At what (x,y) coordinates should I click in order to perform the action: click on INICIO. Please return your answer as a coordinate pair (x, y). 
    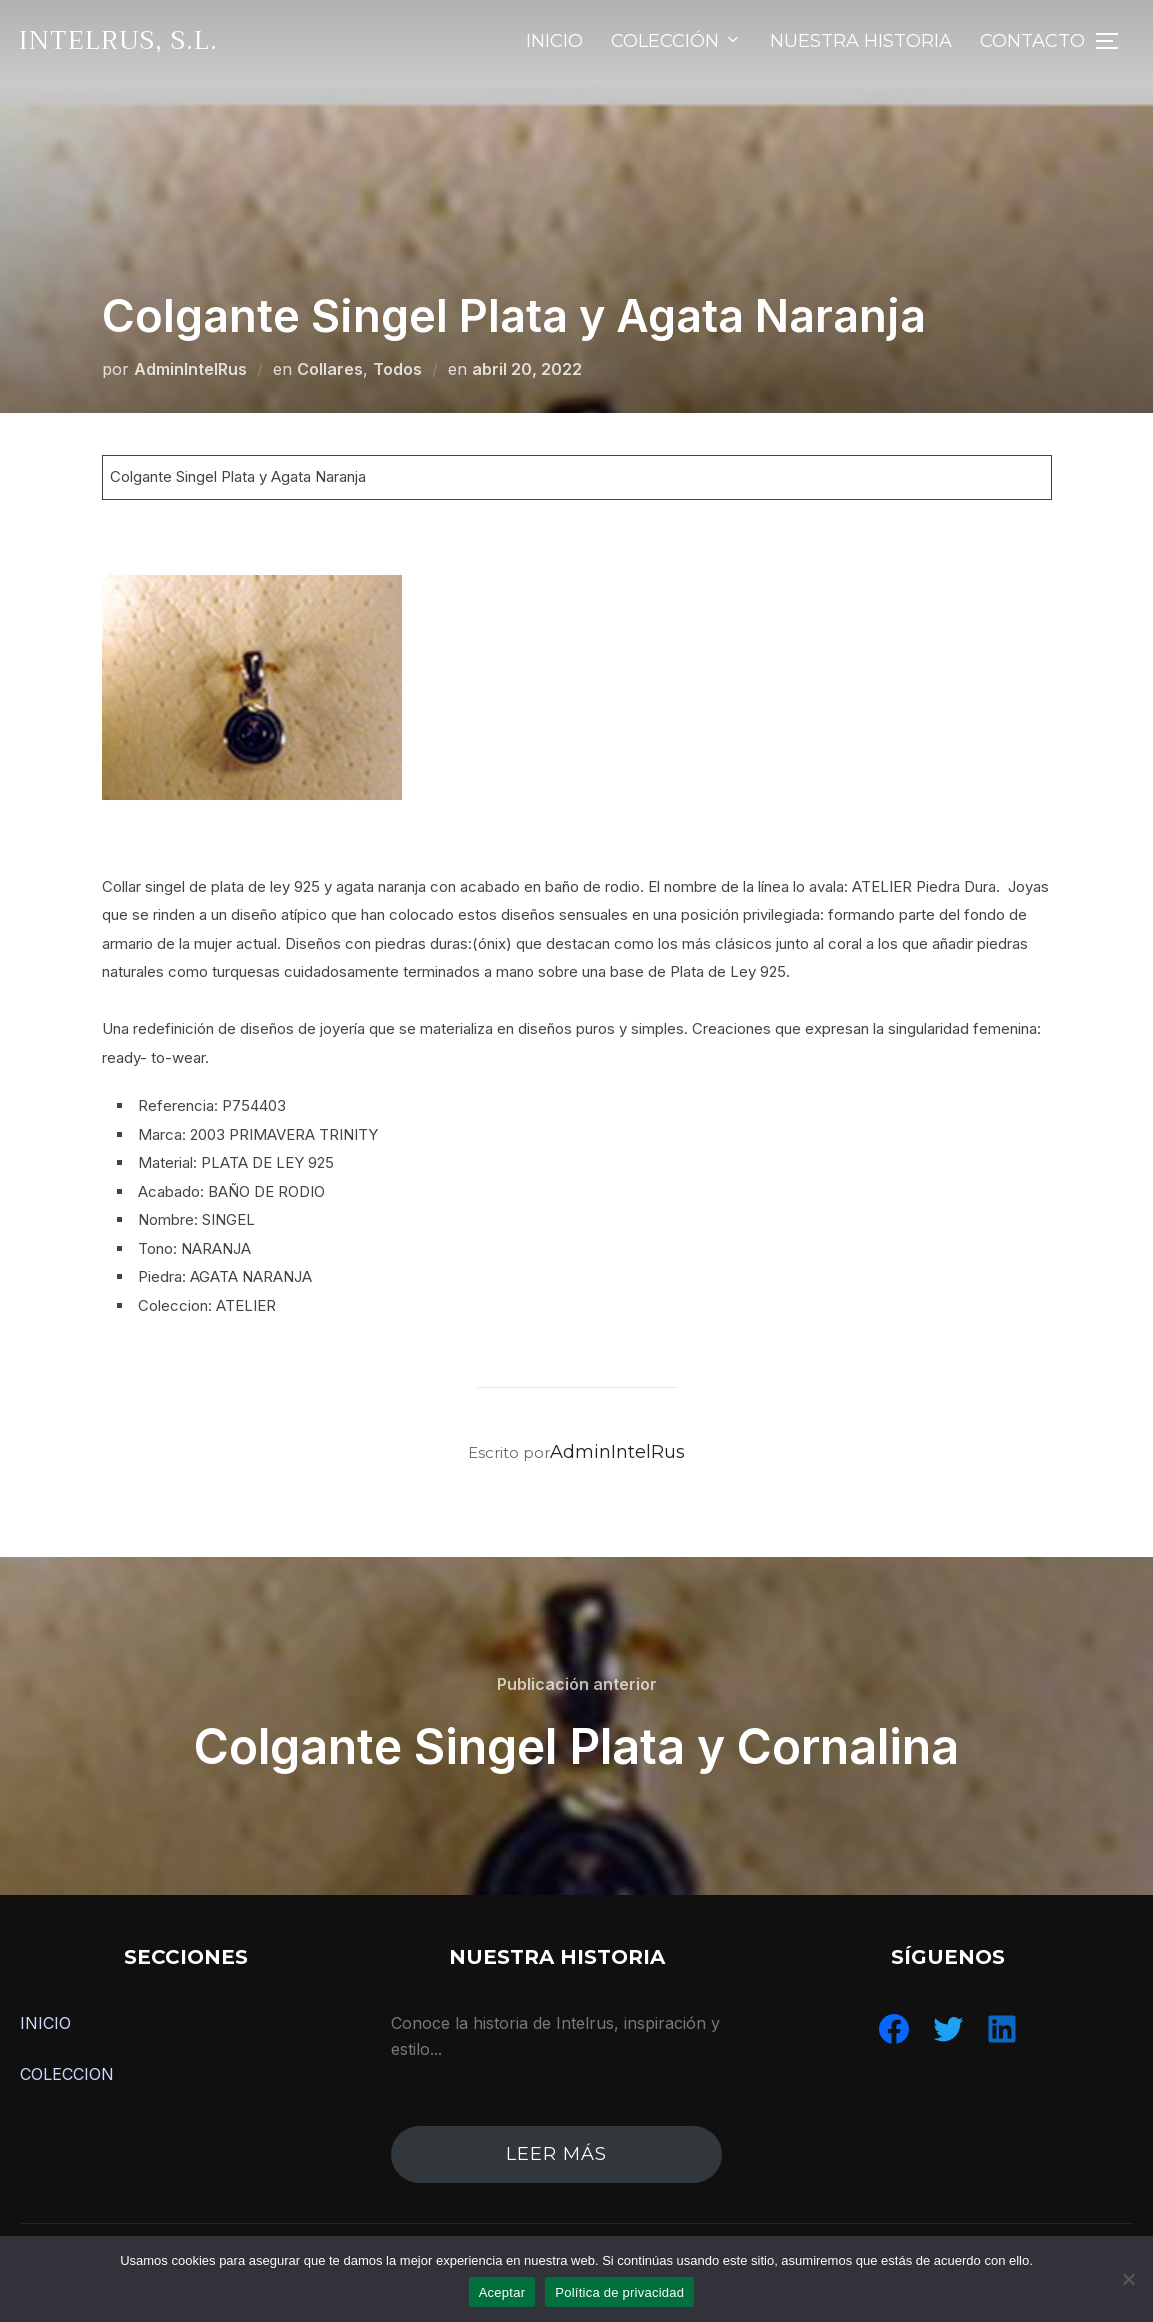
    Looking at the image, I should click on (554, 41).